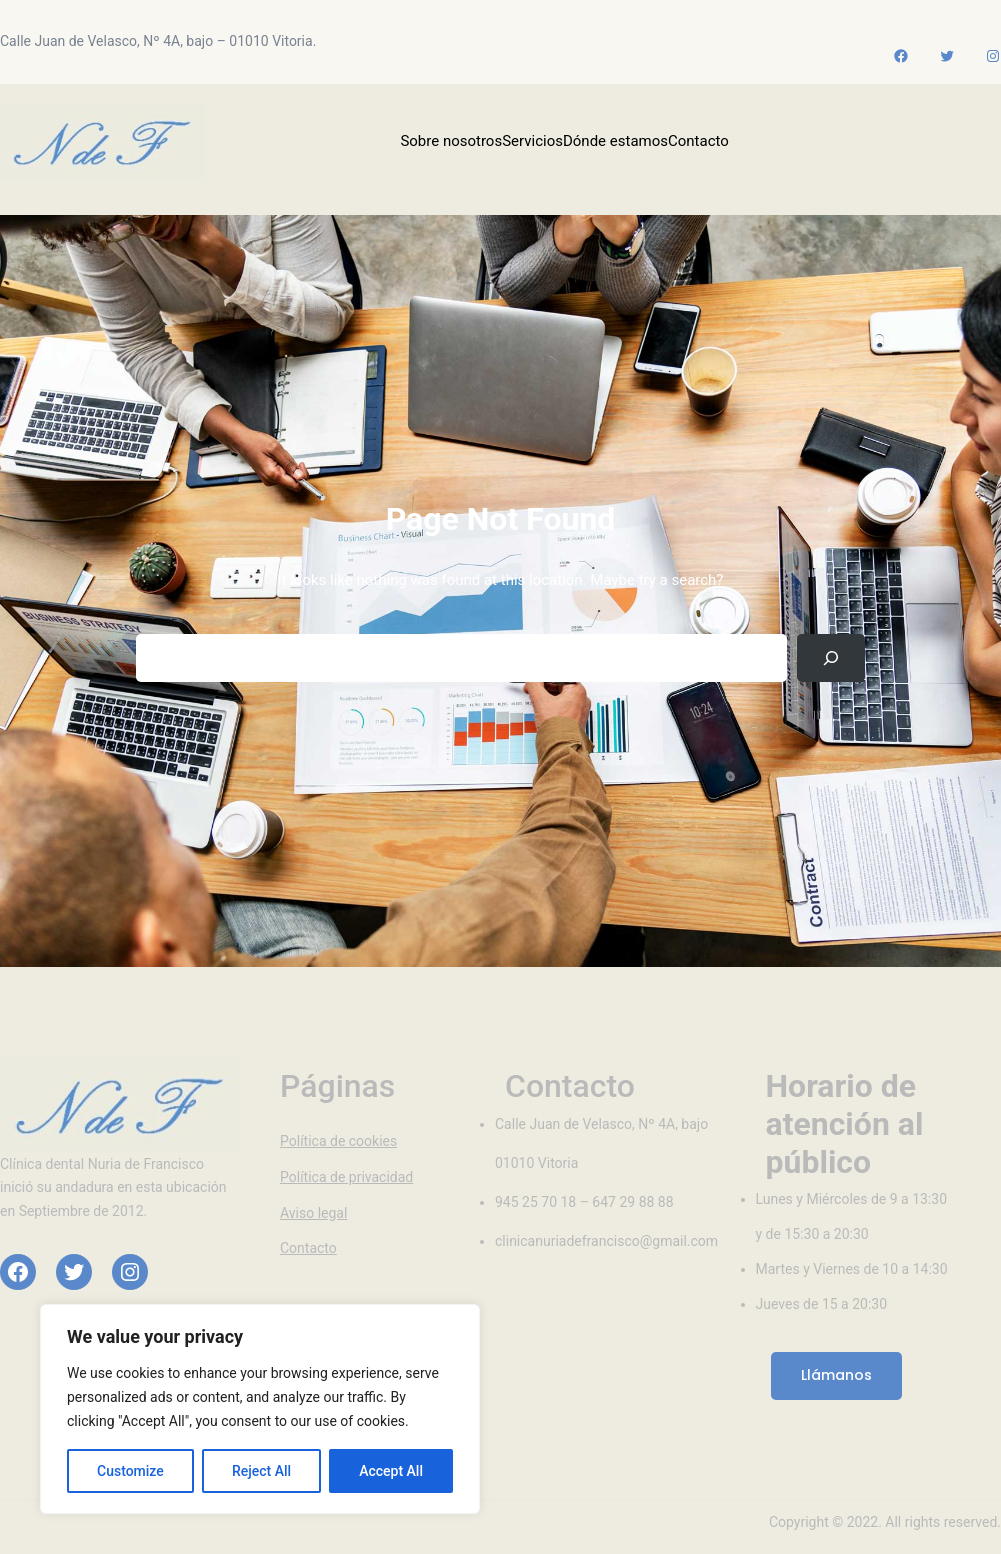 The width and height of the screenshot is (1001, 1554). I want to click on Llámanos, so click(836, 1375).